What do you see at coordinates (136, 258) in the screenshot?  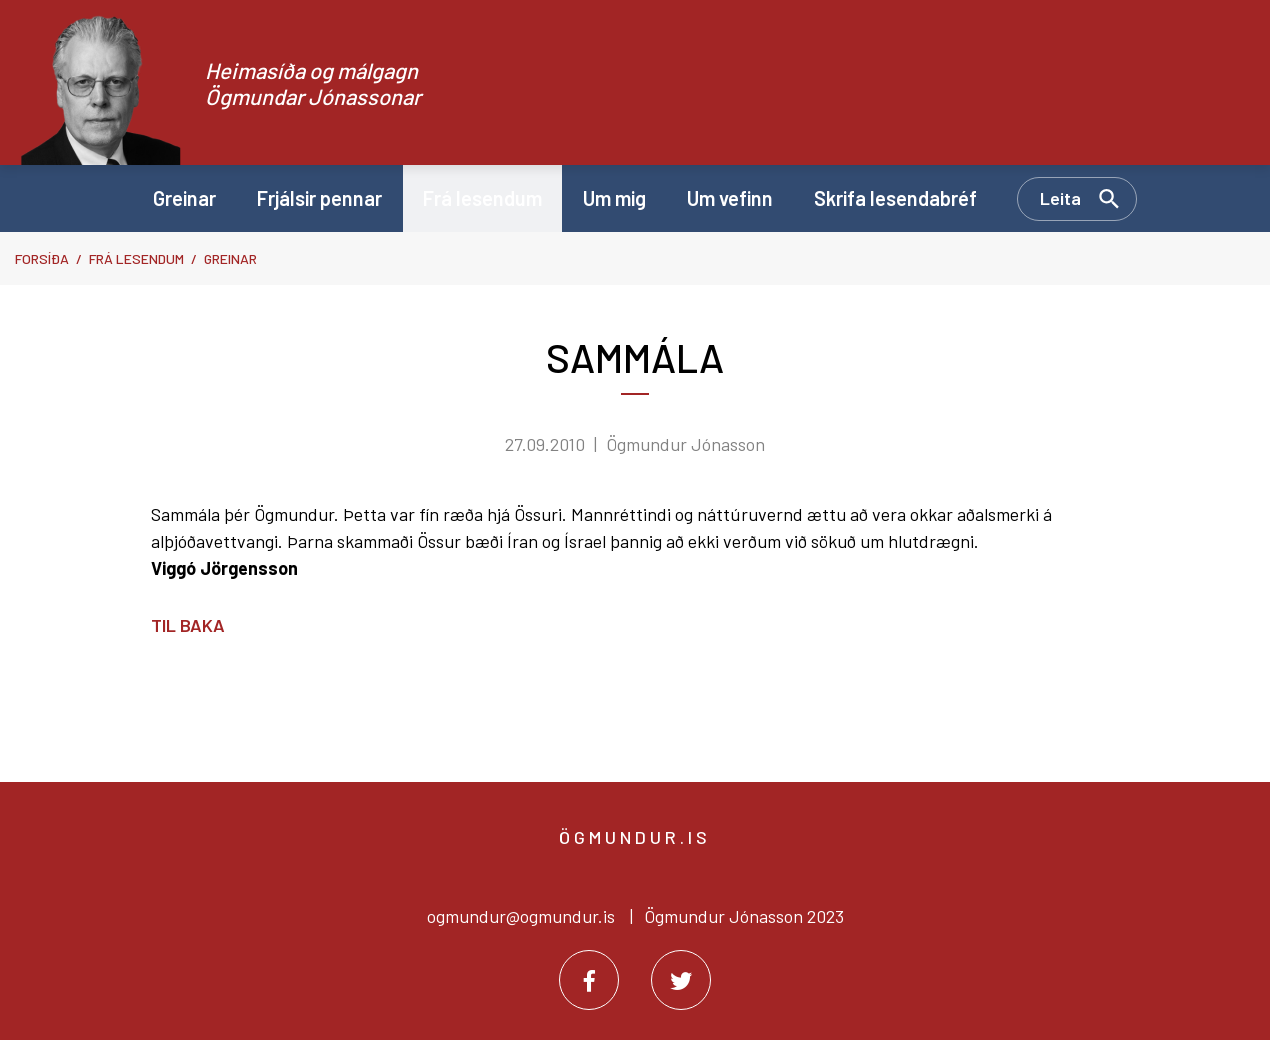 I see `Frá lesendum` at bounding box center [136, 258].